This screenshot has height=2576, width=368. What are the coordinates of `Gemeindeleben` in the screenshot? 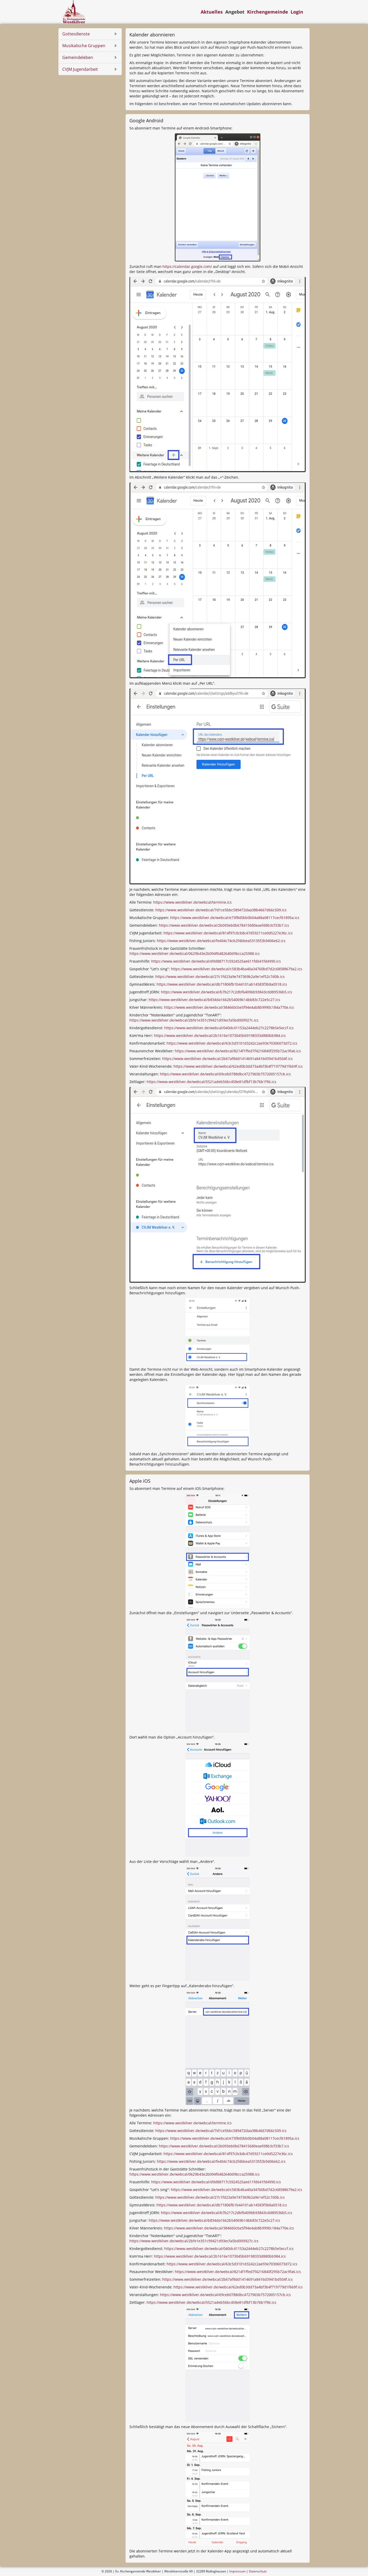 It's located at (77, 57).